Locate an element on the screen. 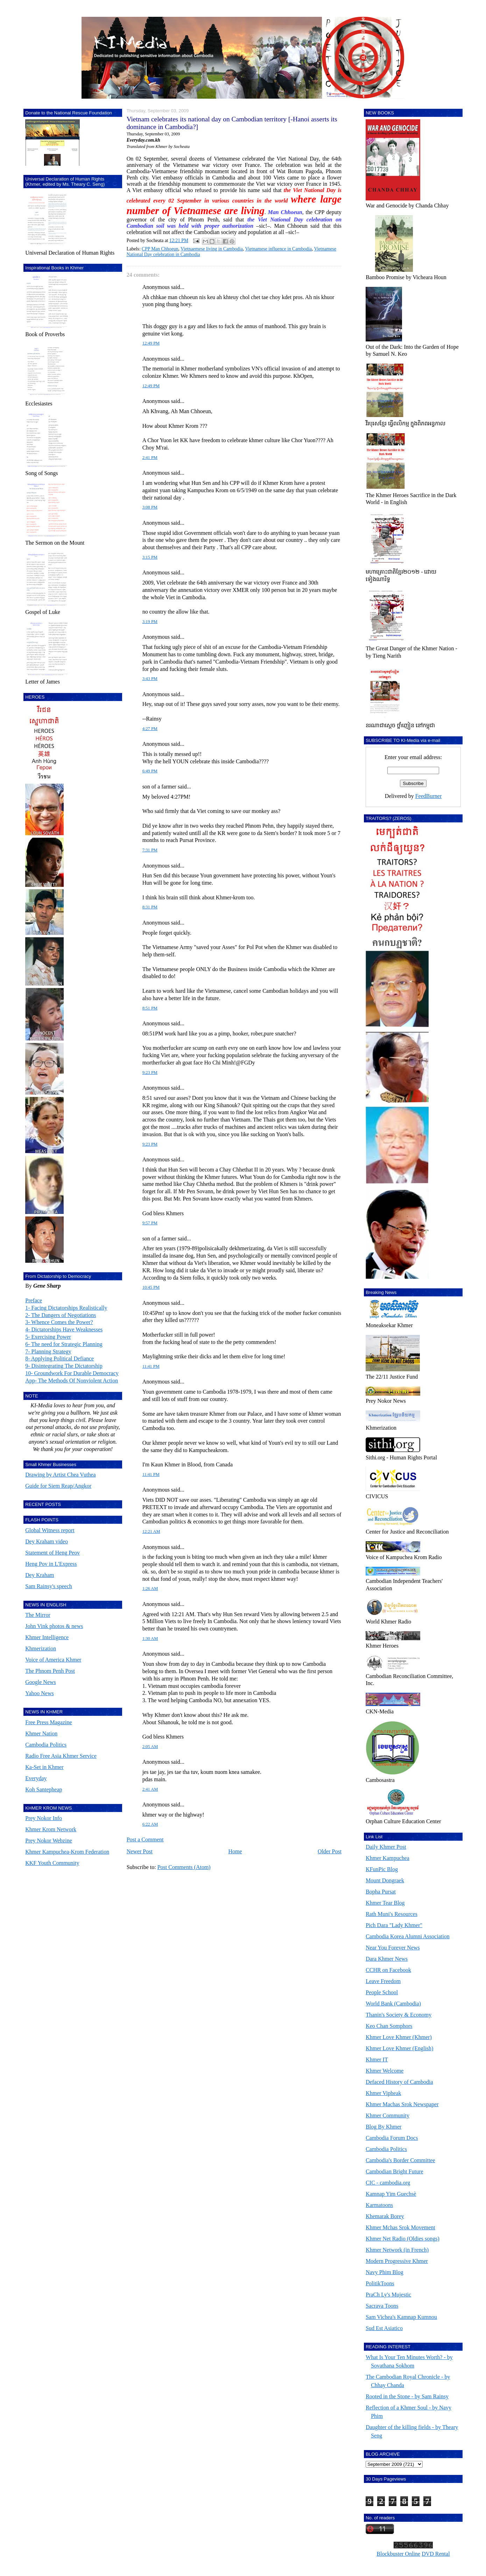 The width and height of the screenshot is (486, 2576). 3:19 PM is located at coordinates (149, 621).